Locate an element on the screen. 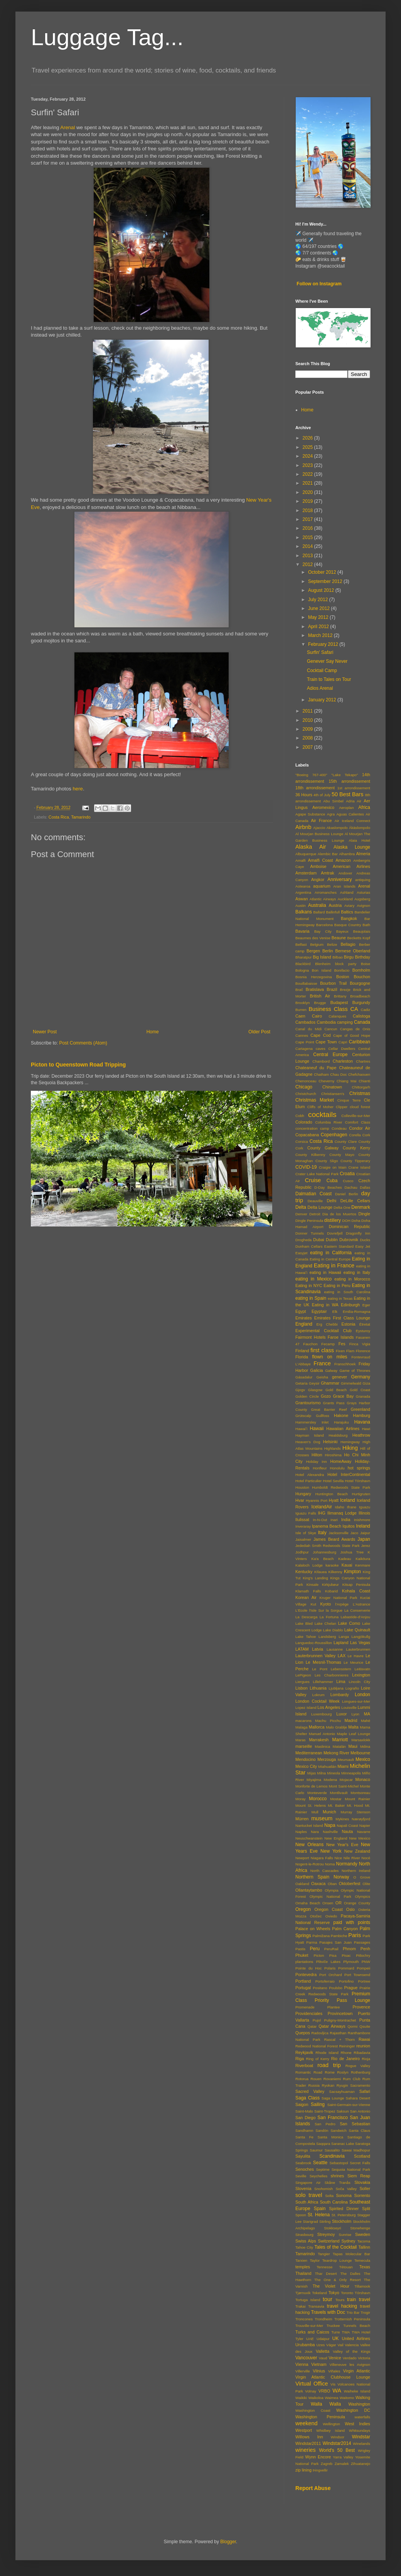  Lake Tahoe is located at coordinates (305, 1636).